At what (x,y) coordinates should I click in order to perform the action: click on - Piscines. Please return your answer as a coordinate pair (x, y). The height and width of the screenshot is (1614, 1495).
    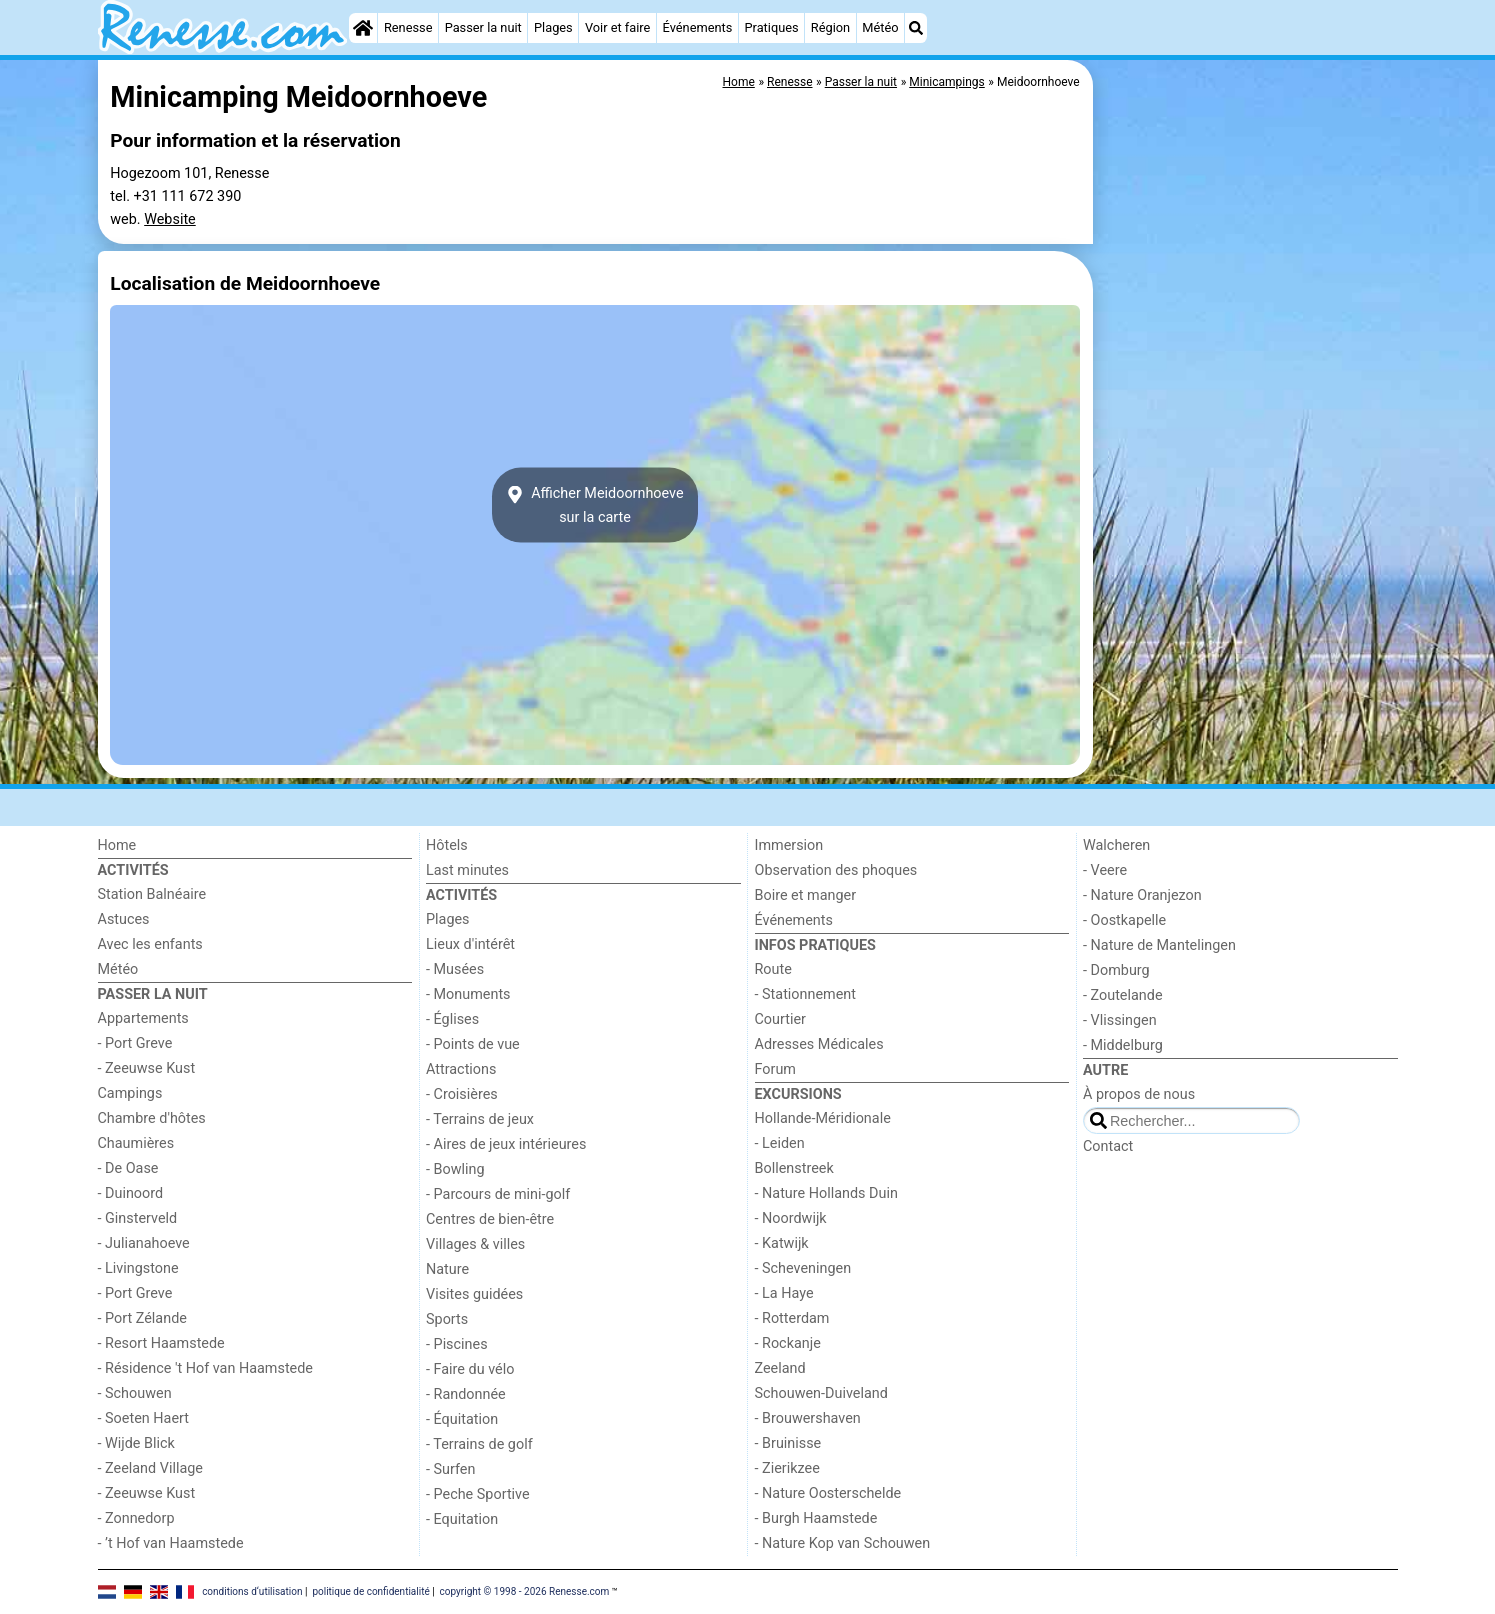
    Looking at the image, I should click on (457, 1344).